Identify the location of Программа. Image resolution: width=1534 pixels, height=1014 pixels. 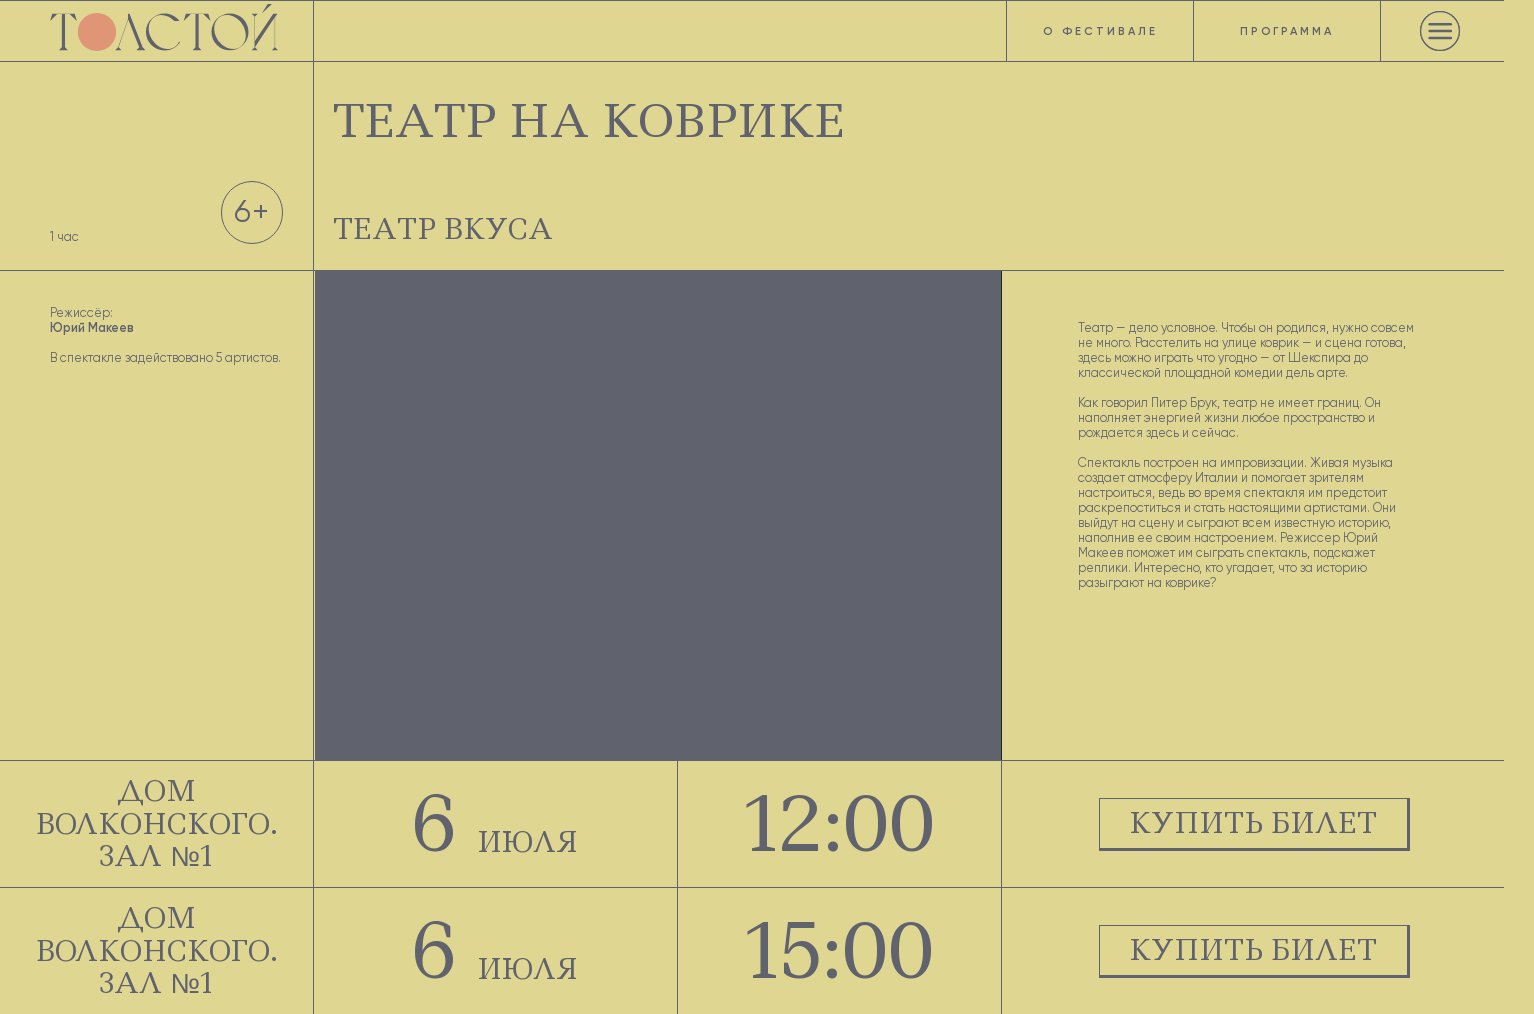
(1287, 31).